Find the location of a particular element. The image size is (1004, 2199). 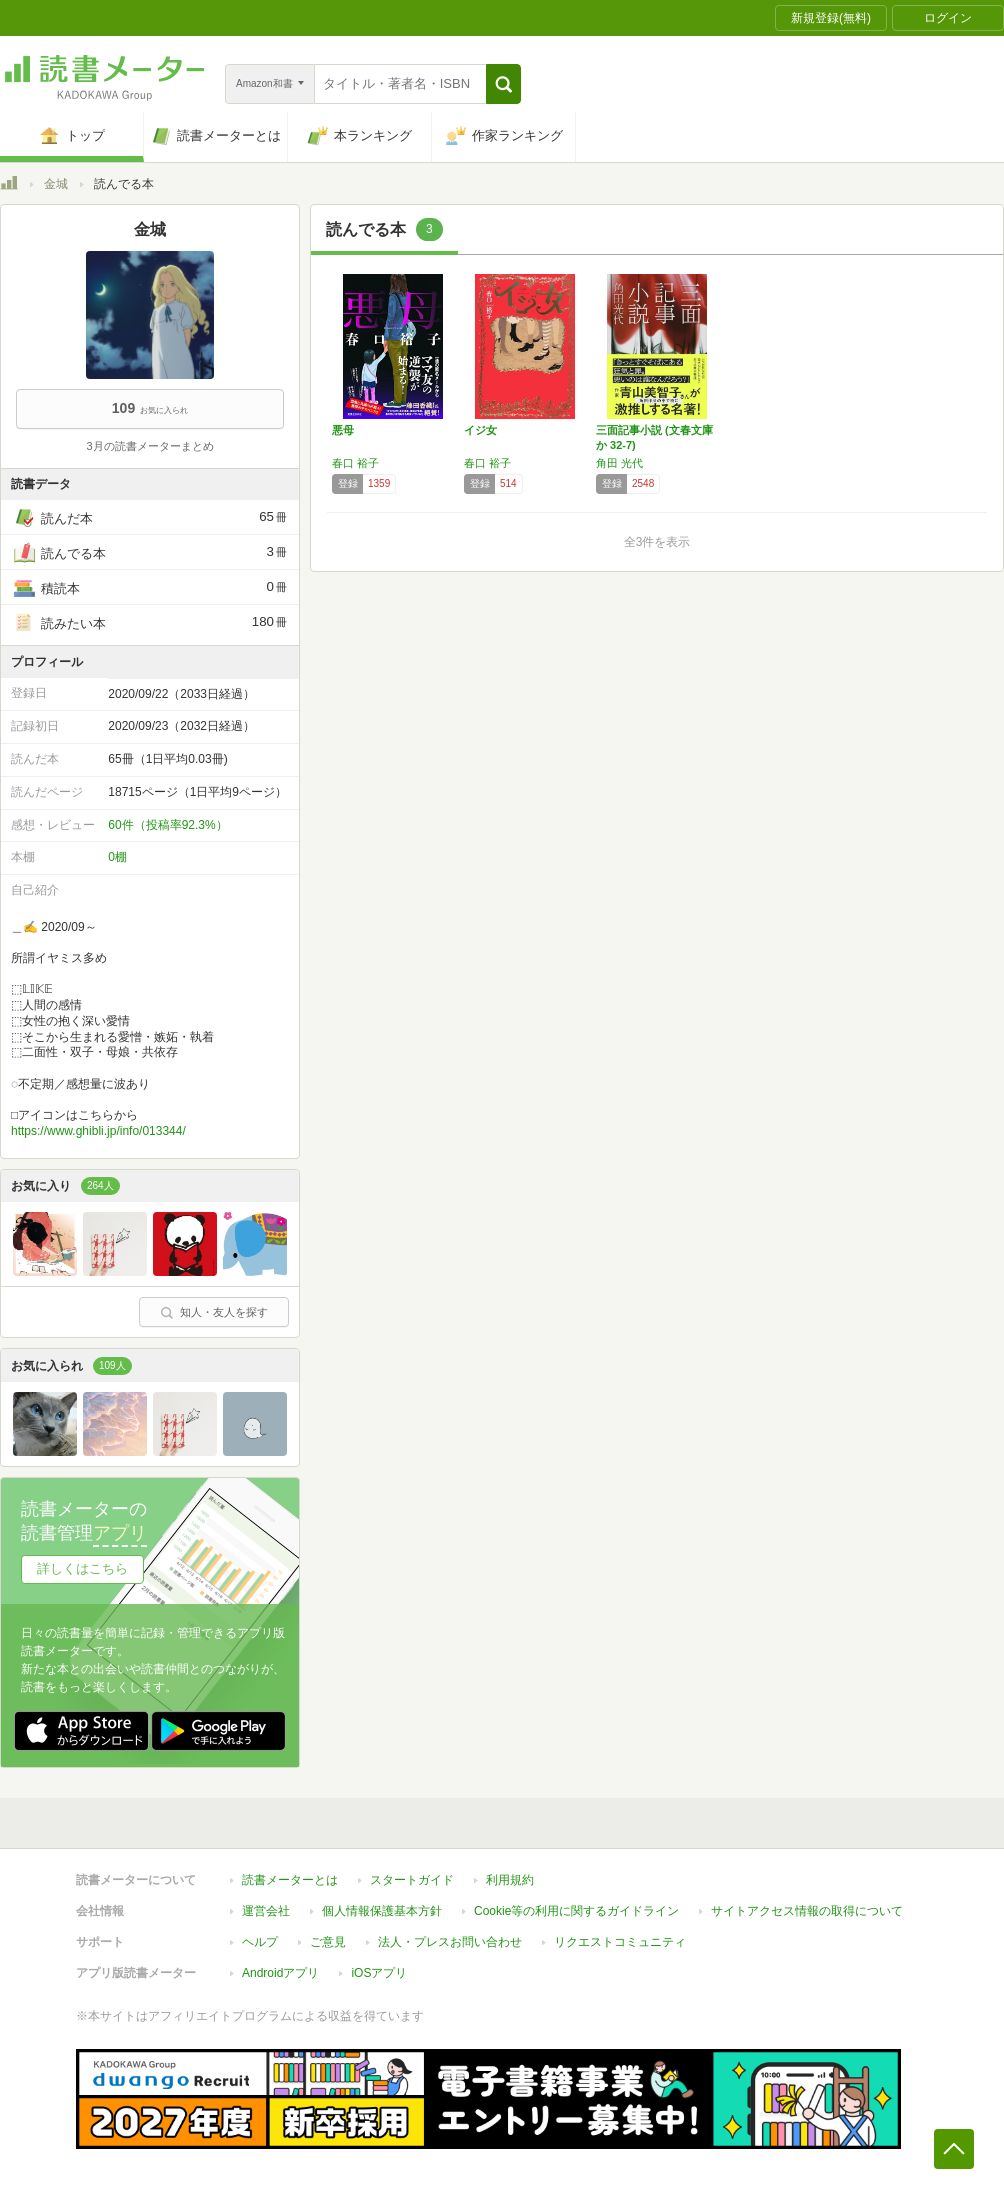

0棚 is located at coordinates (117, 857).